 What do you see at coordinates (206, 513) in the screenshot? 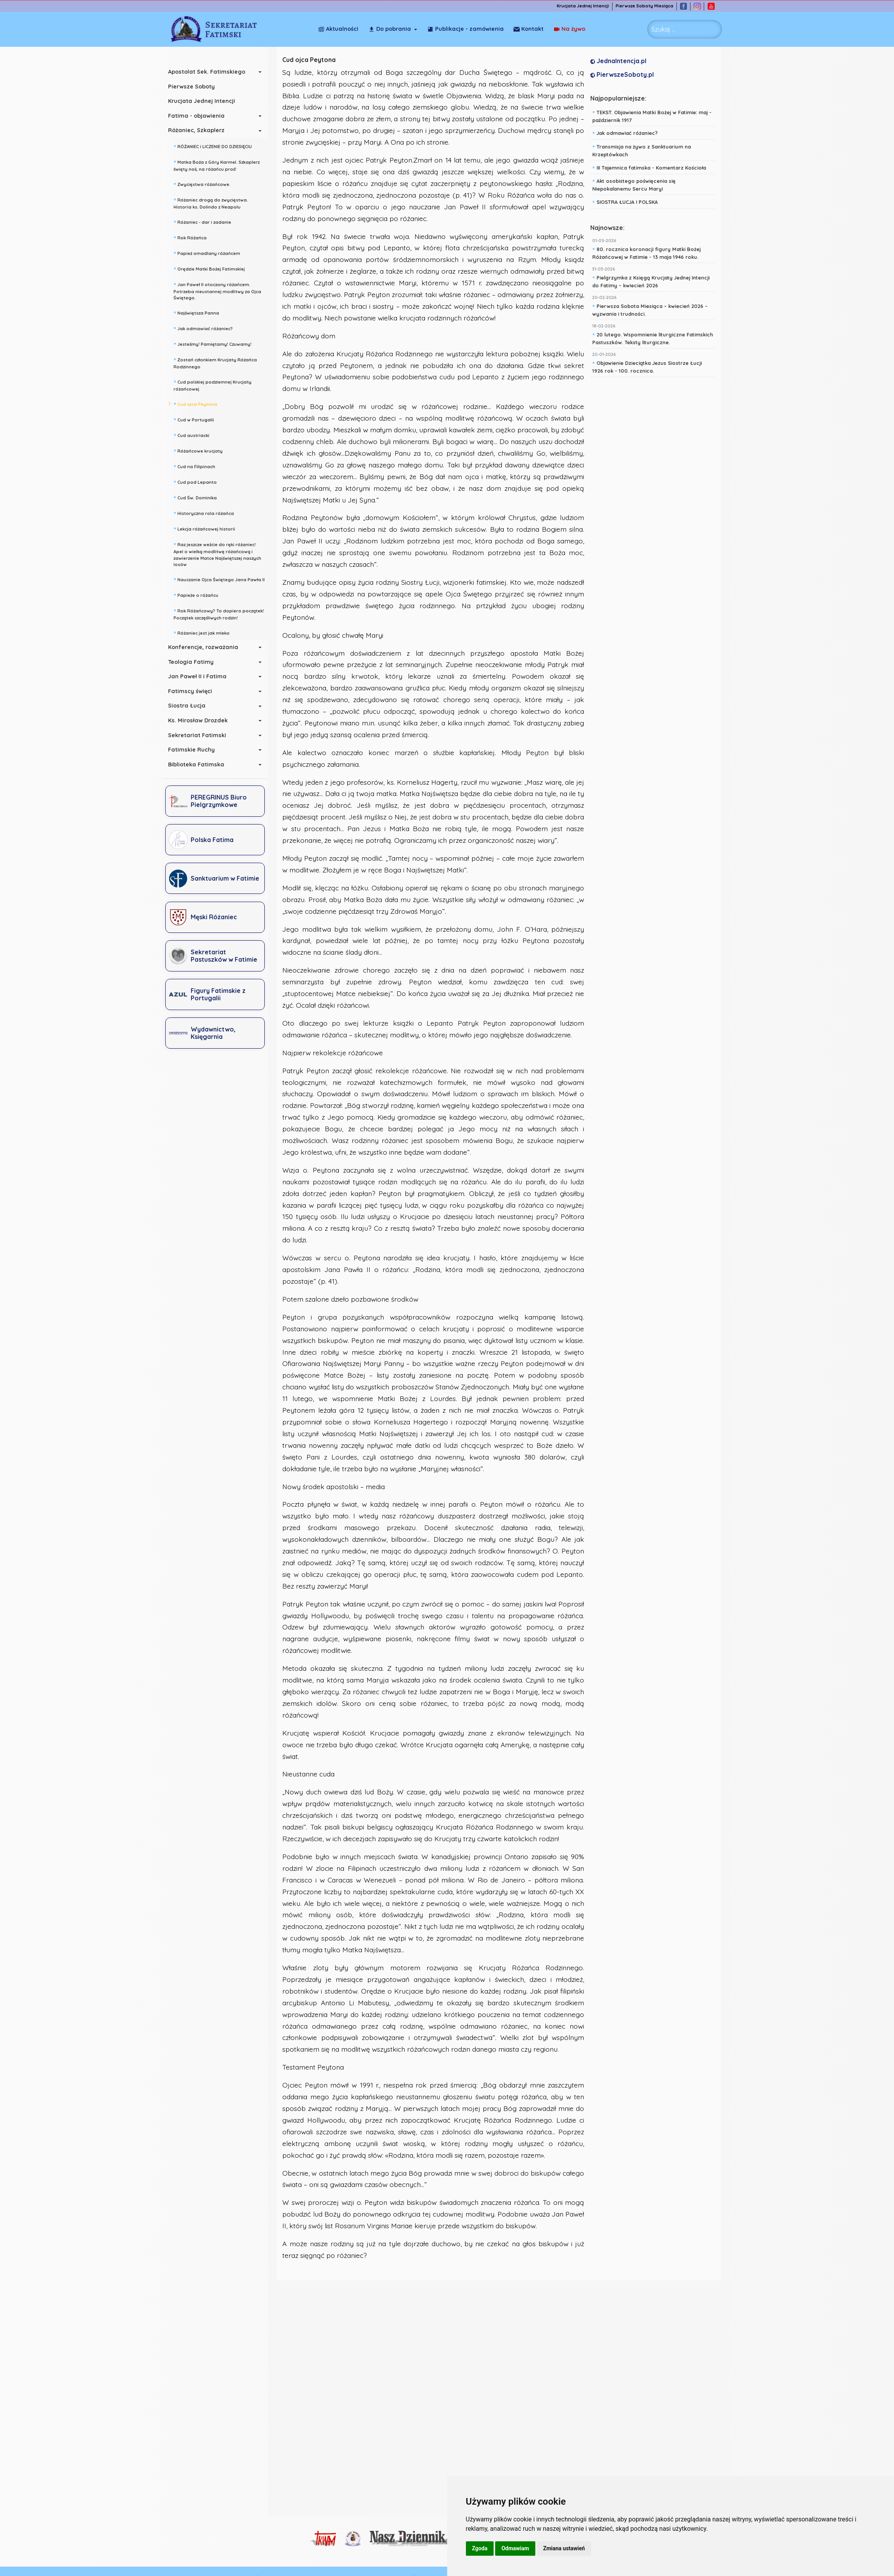
I see `Historyczna rola różańca` at bounding box center [206, 513].